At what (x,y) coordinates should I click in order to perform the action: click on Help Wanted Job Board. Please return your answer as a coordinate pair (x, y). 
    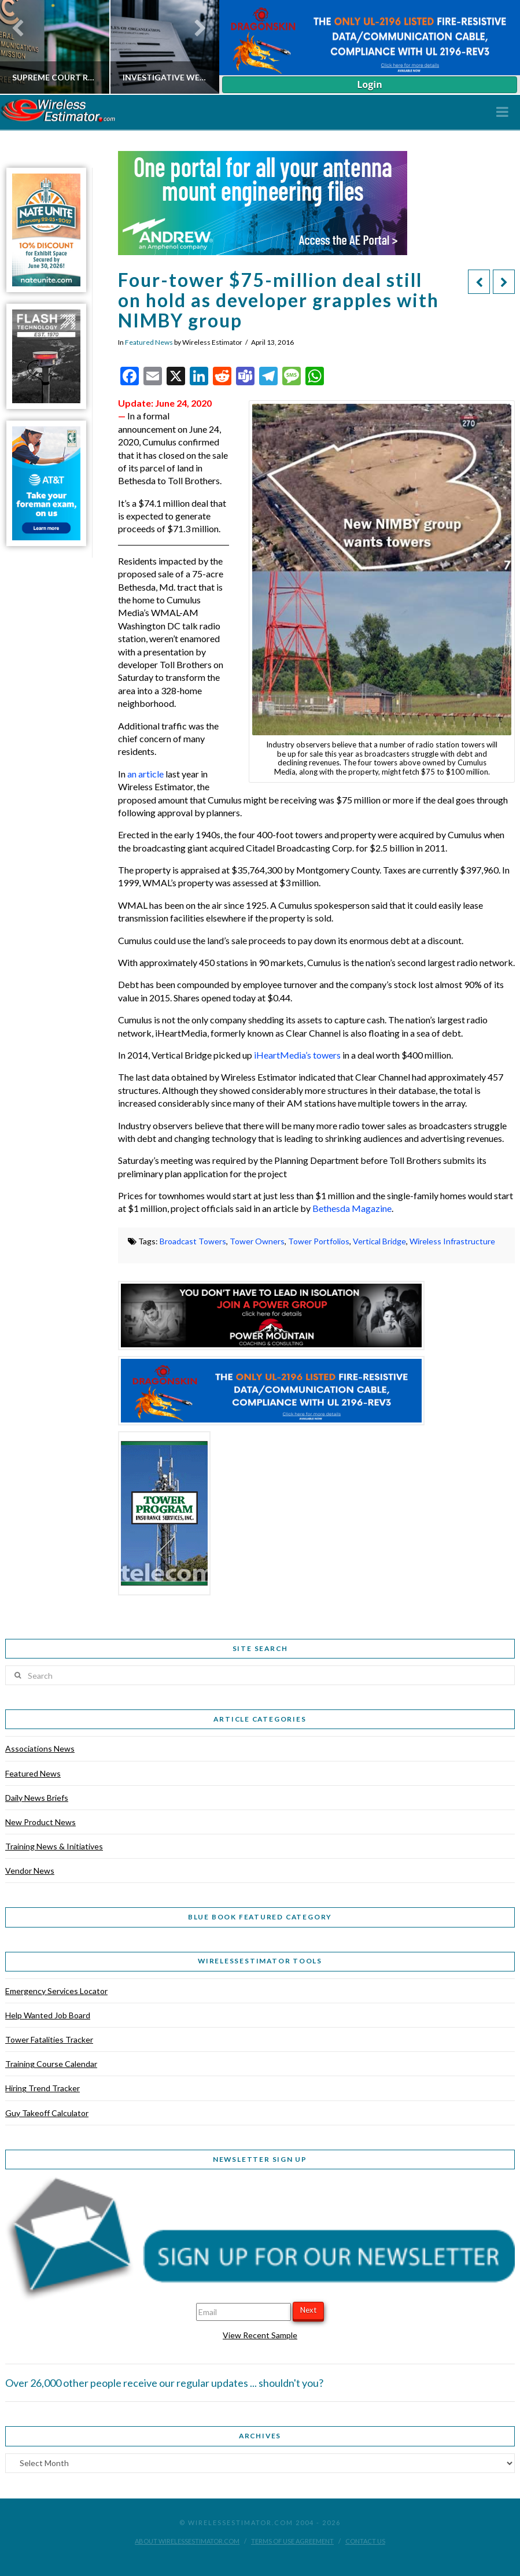
    Looking at the image, I should click on (47, 2015).